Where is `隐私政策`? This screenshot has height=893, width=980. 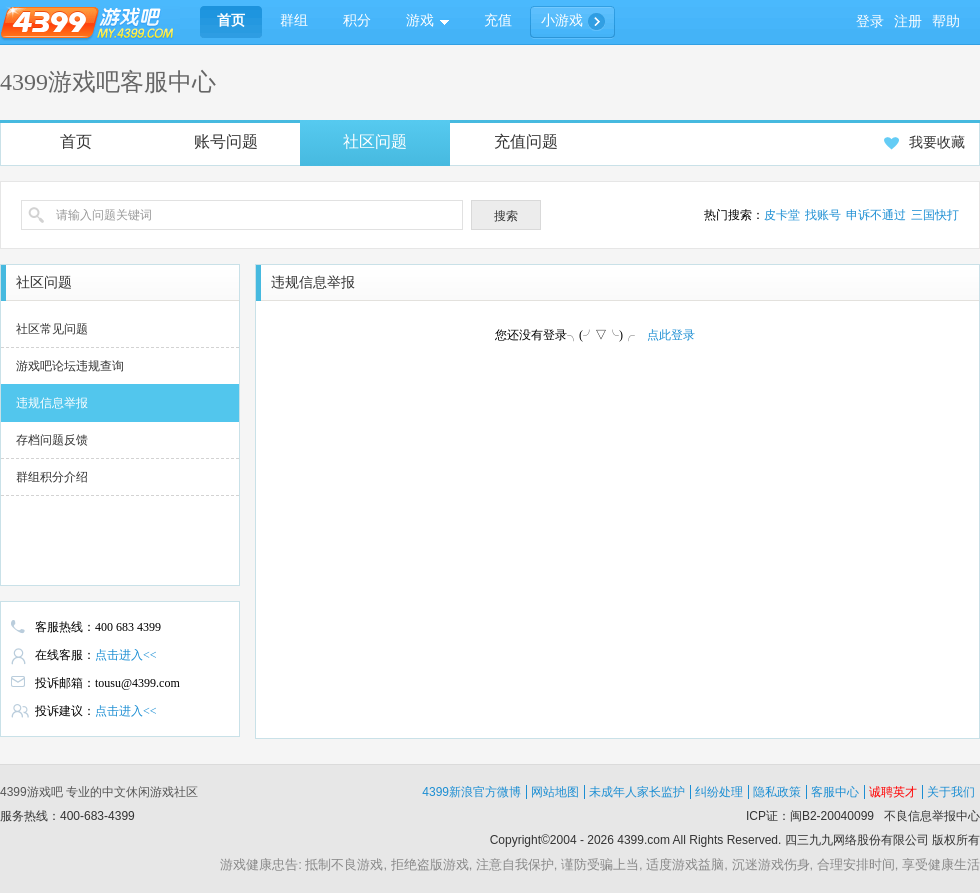 隐私政策 is located at coordinates (777, 792).